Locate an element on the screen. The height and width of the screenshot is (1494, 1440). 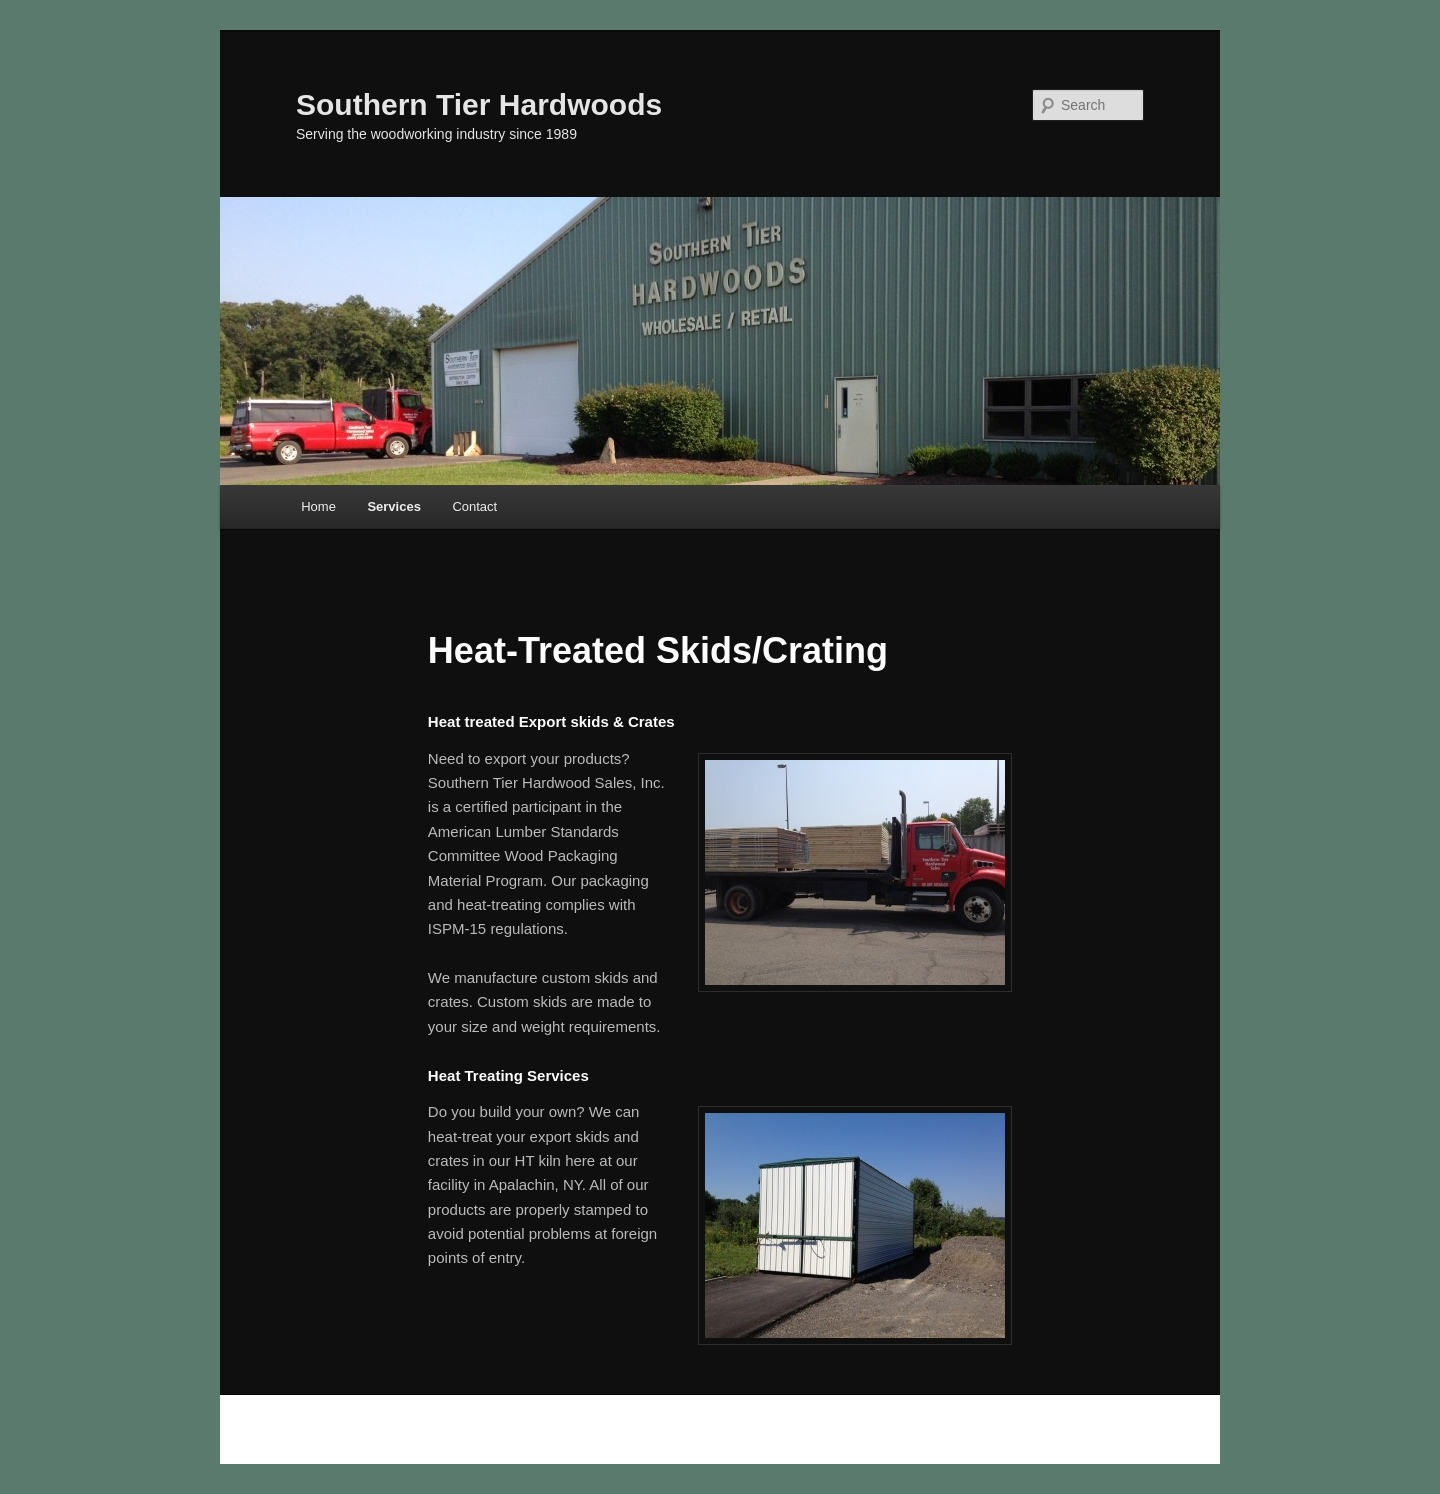
Contact is located at coordinates (474, 506).